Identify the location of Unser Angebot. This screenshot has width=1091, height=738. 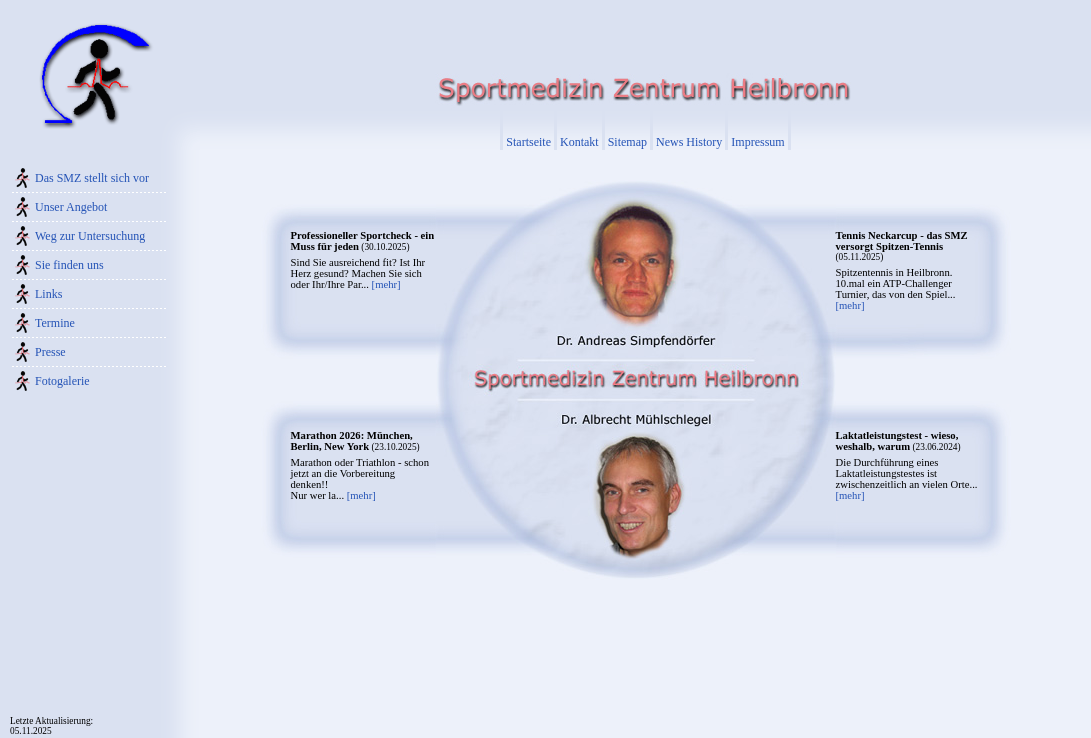
(71, 207).